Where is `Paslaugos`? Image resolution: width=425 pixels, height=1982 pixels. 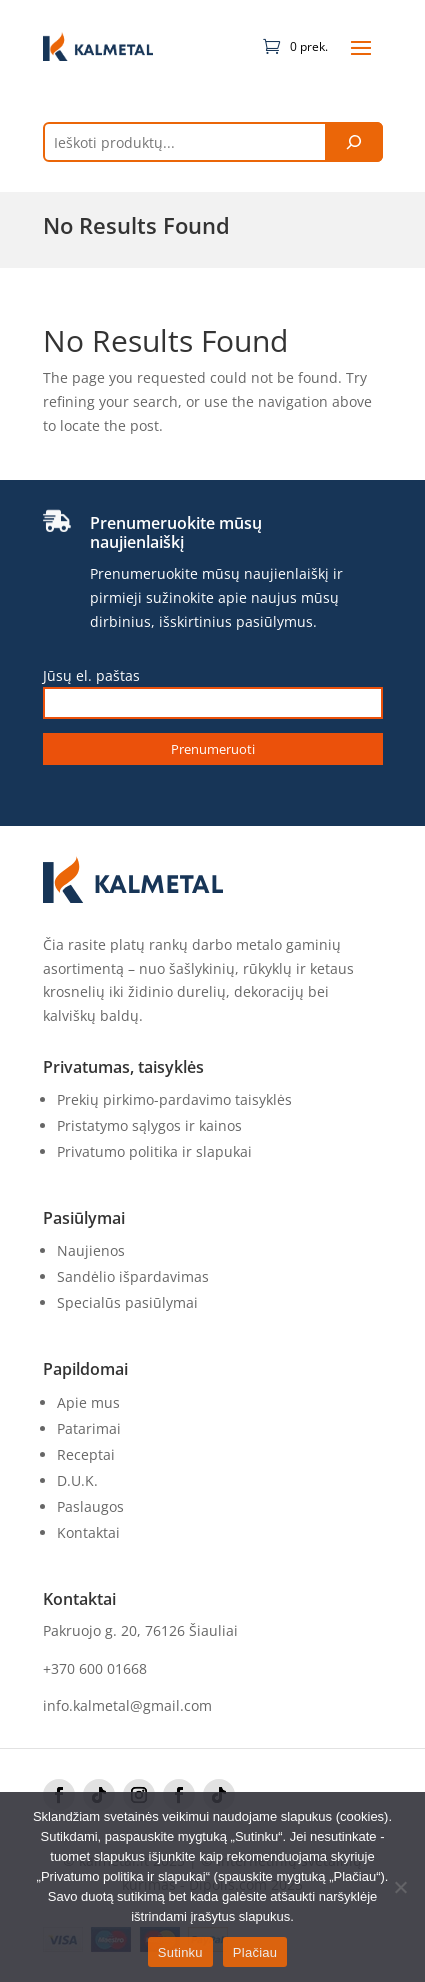
Paslaugos is located at coordinates (90, 1506).